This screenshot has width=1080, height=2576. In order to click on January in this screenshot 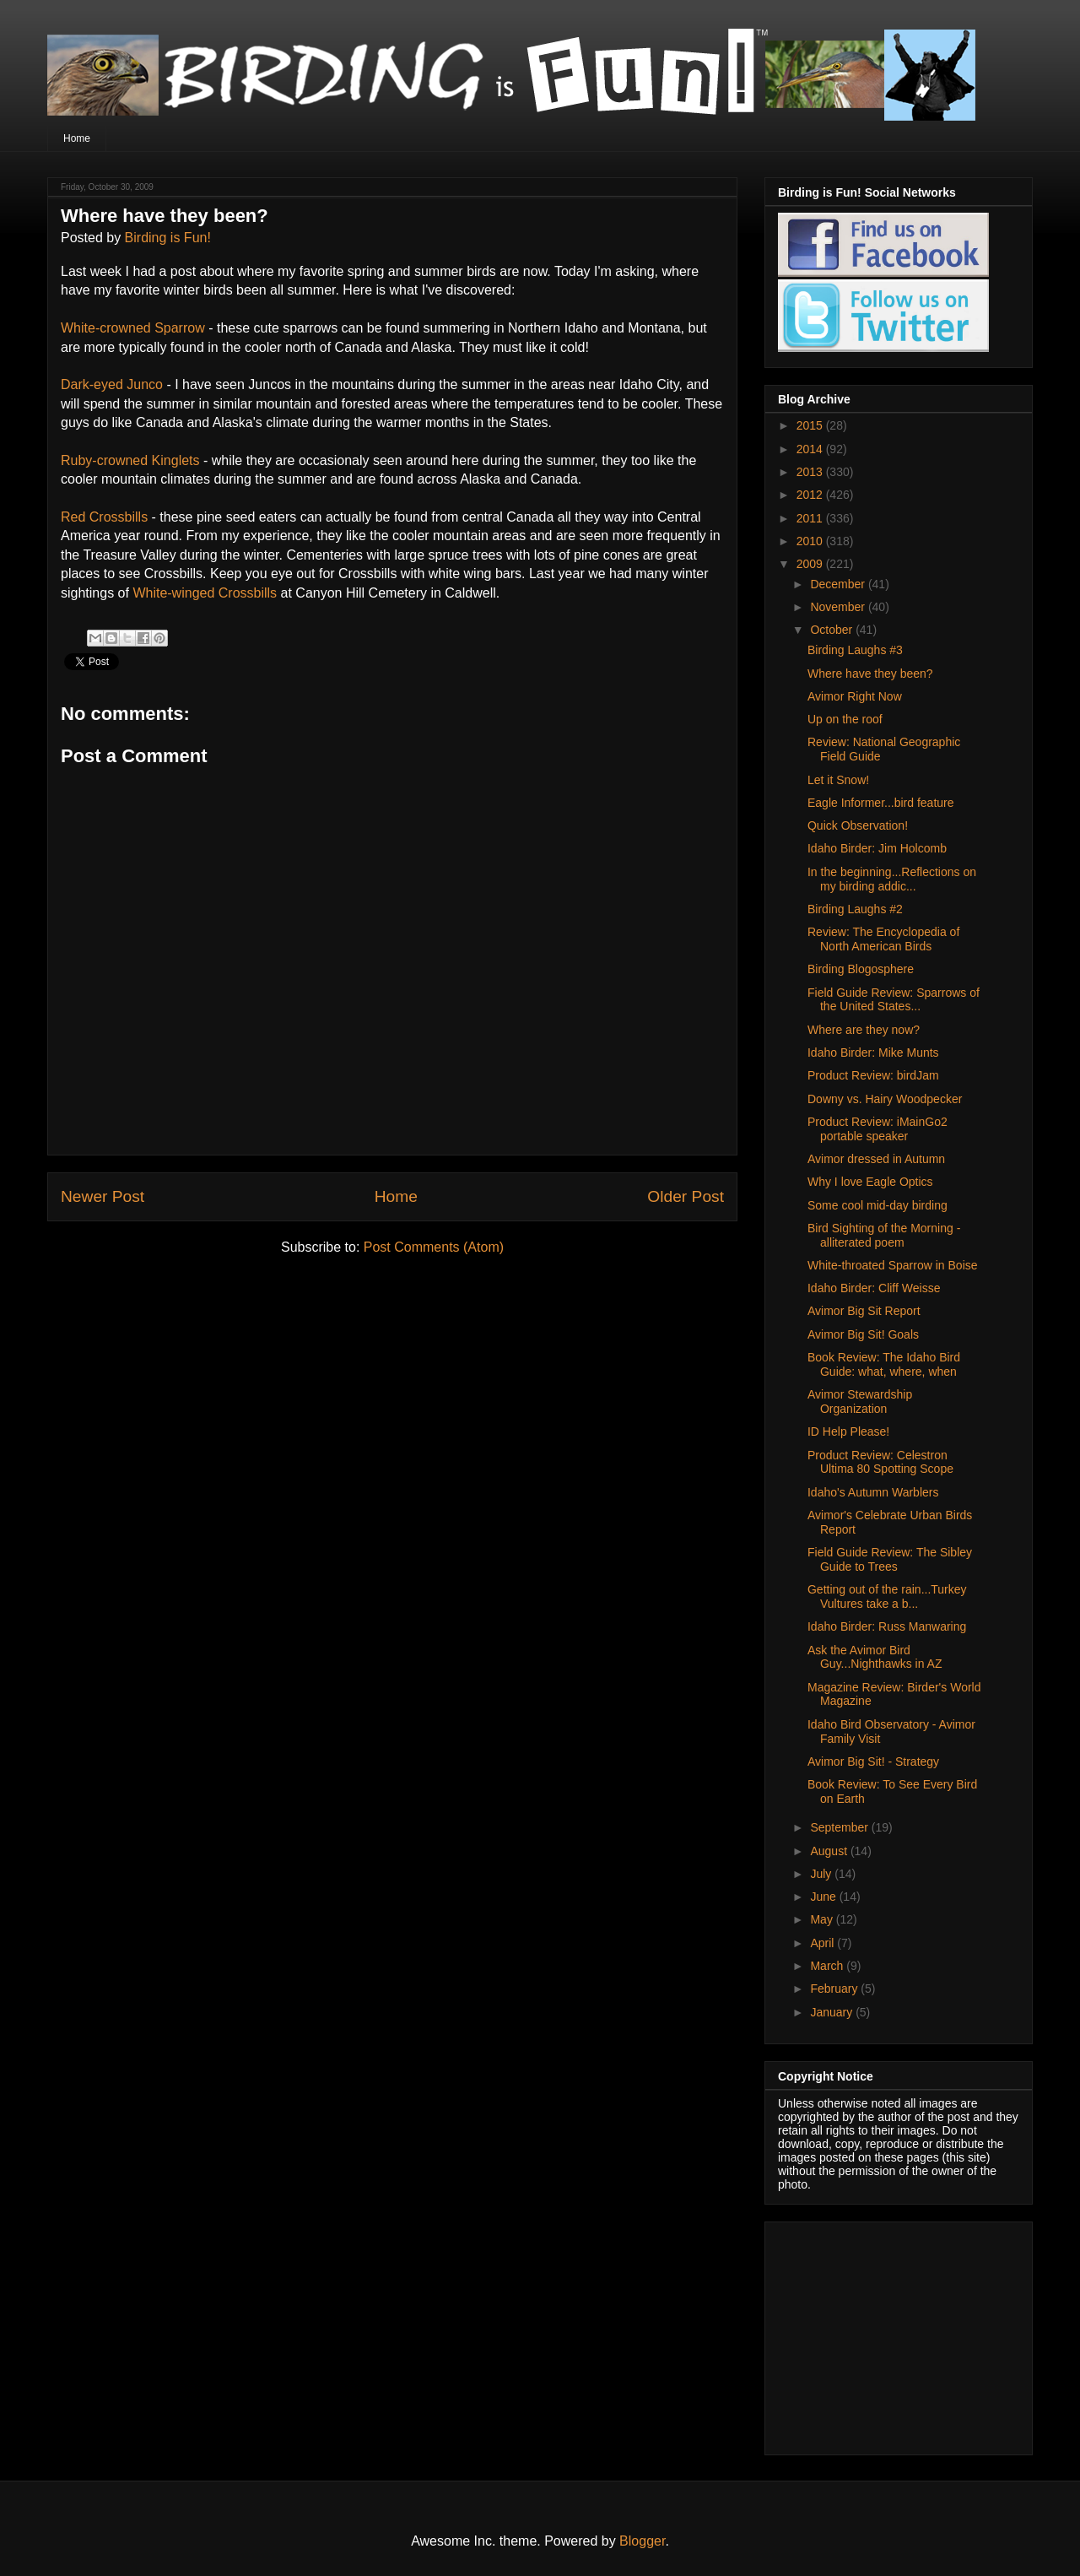, I will do `click(833, 2012)`.